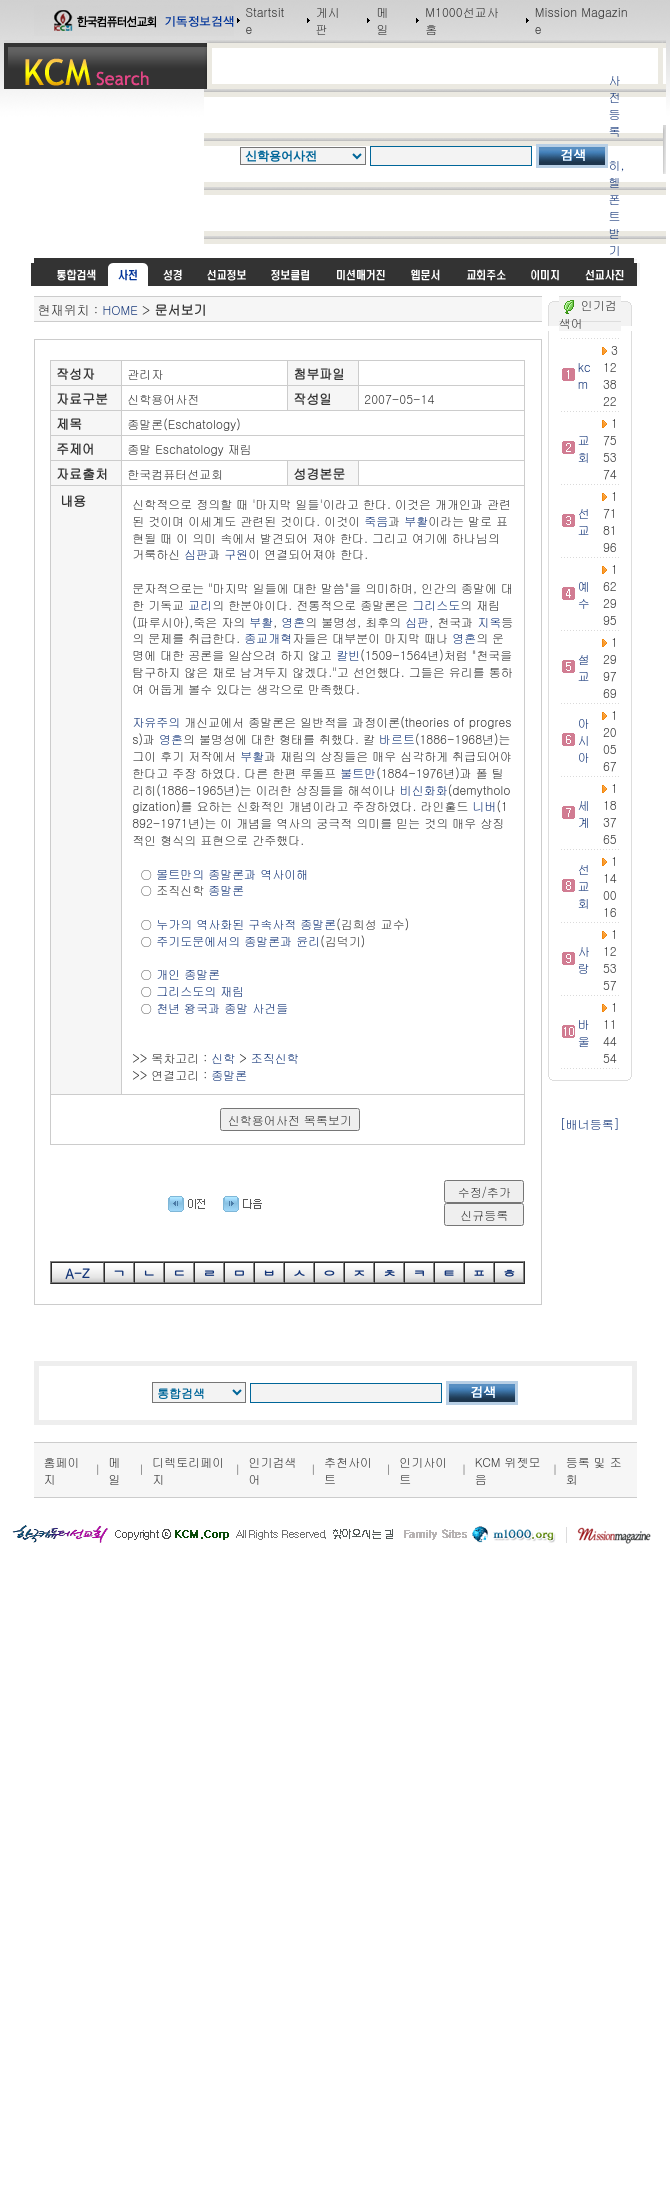  What do you see at coordinates (416, 520) in the screenshot?
I see `부활` at bounding box center [416, 520].